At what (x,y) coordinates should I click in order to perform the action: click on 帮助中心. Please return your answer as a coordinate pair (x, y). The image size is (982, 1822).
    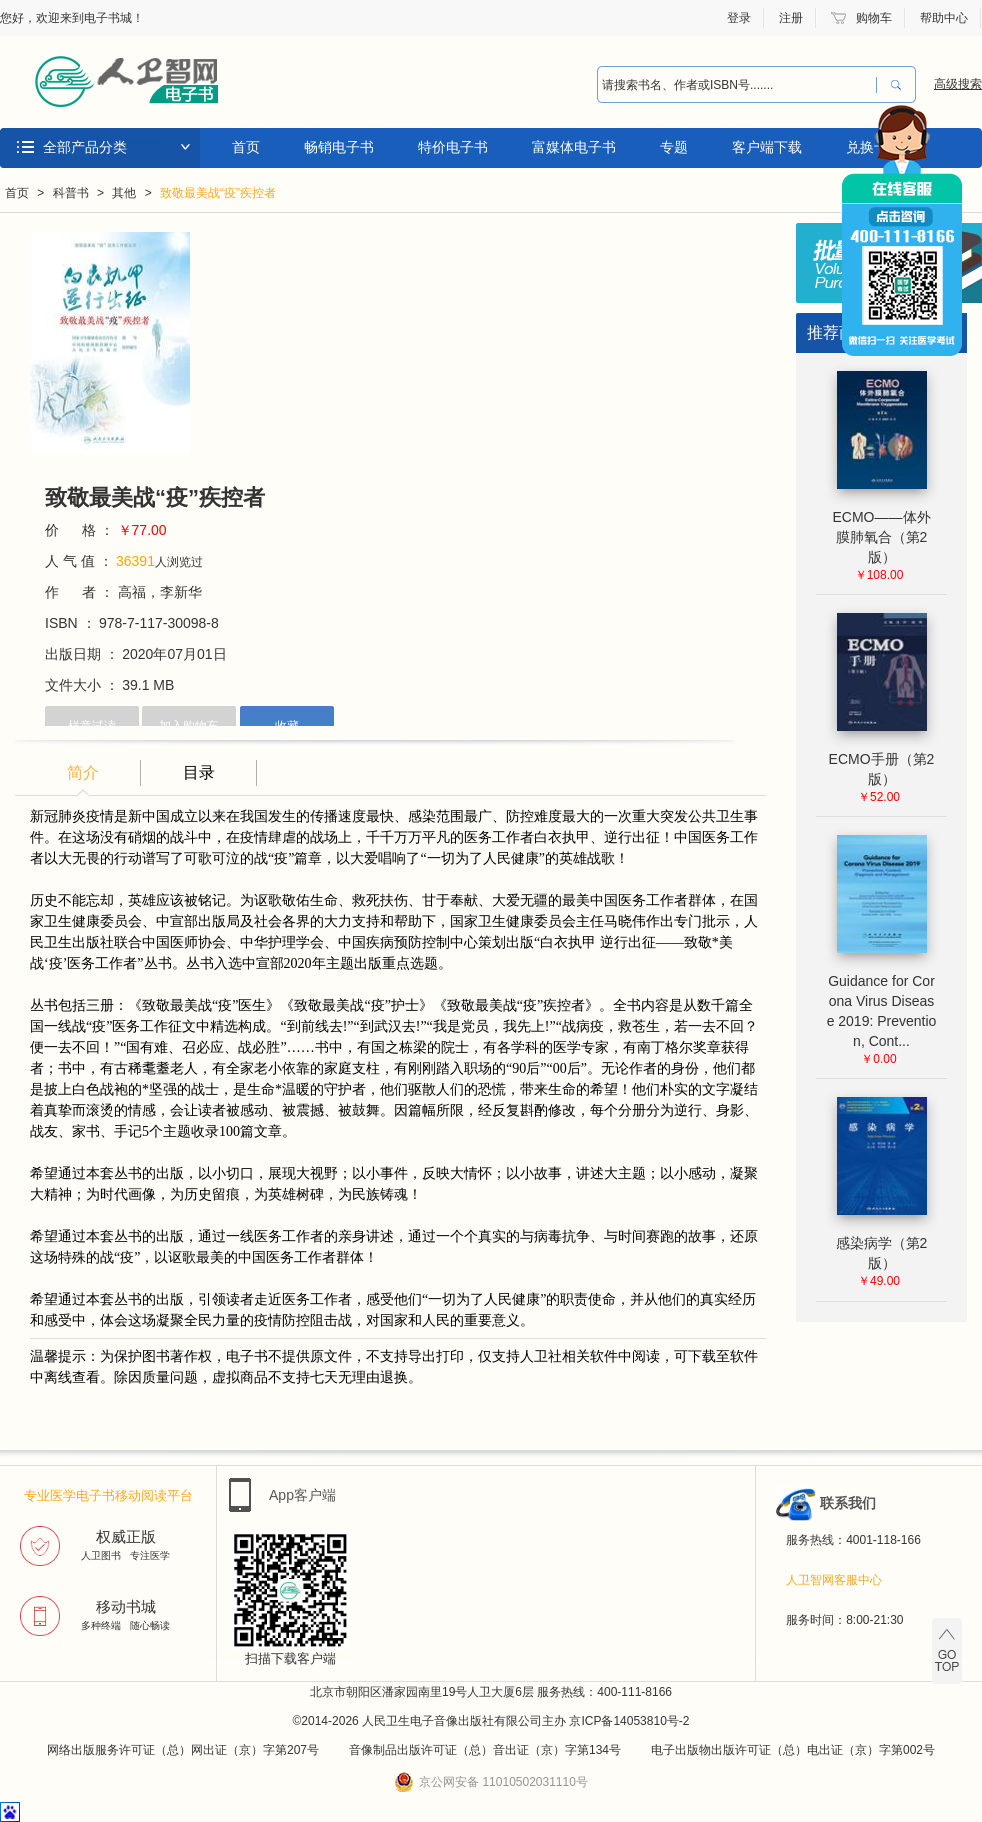
    Looking at the image, I should click on (944, 18).